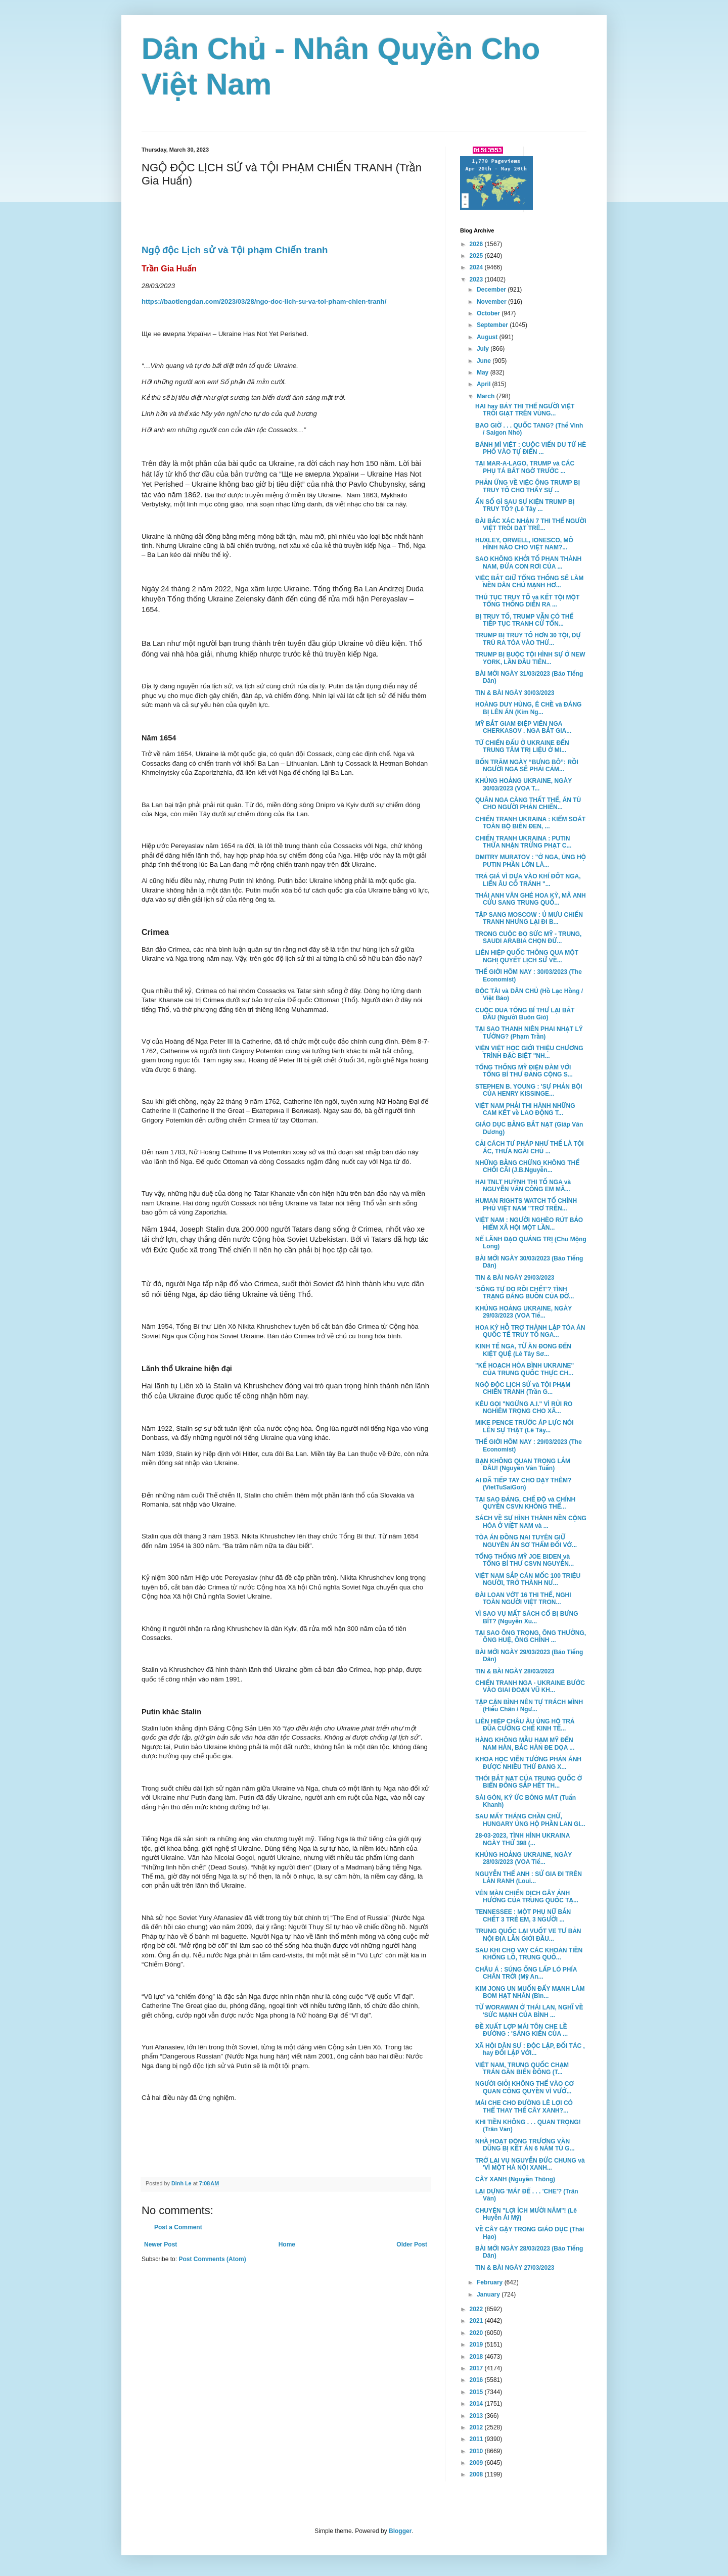 The width and height of the screenshot is (728, 2576). Describe the element at coordinates (530, 1992) in the screenshot. I see `KIM JONG UN MUỐN ĐẨY MẠNH LÀM BOM HẠT NHÂN (Bìn...` at that location.